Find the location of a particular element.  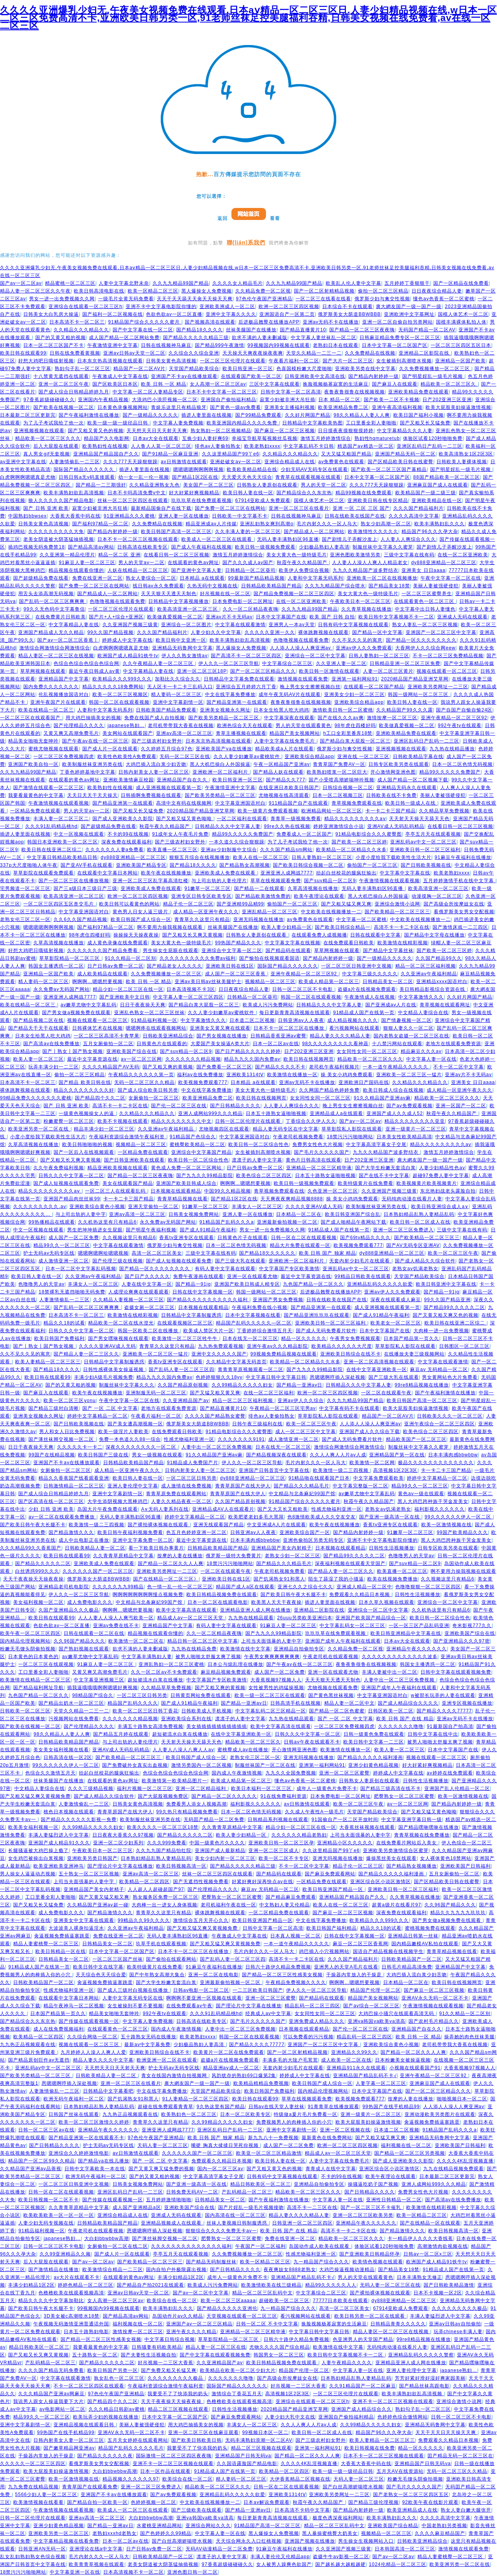

嗯嗯啊嗯啊哈嗯嗯视频 is located at coordinates (103, 1253).